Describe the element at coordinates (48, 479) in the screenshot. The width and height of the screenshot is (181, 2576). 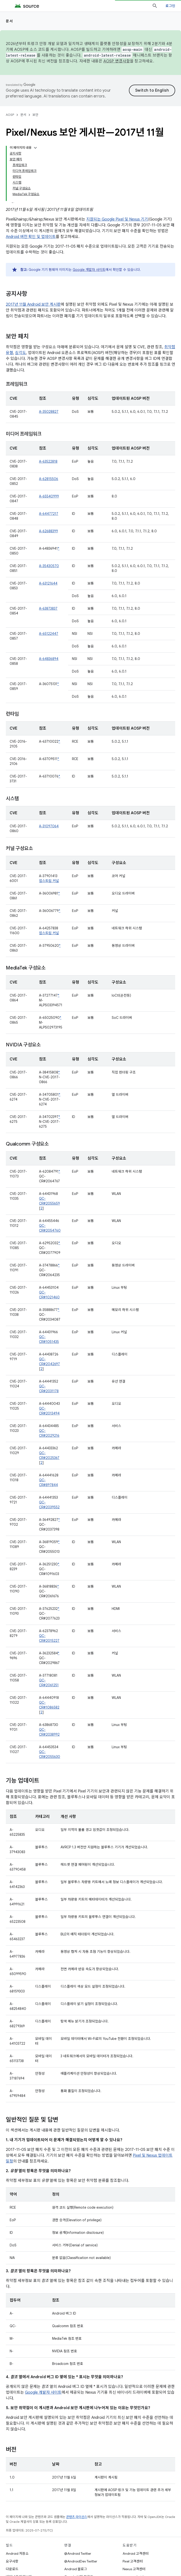
I see `A-62815506` at that location.